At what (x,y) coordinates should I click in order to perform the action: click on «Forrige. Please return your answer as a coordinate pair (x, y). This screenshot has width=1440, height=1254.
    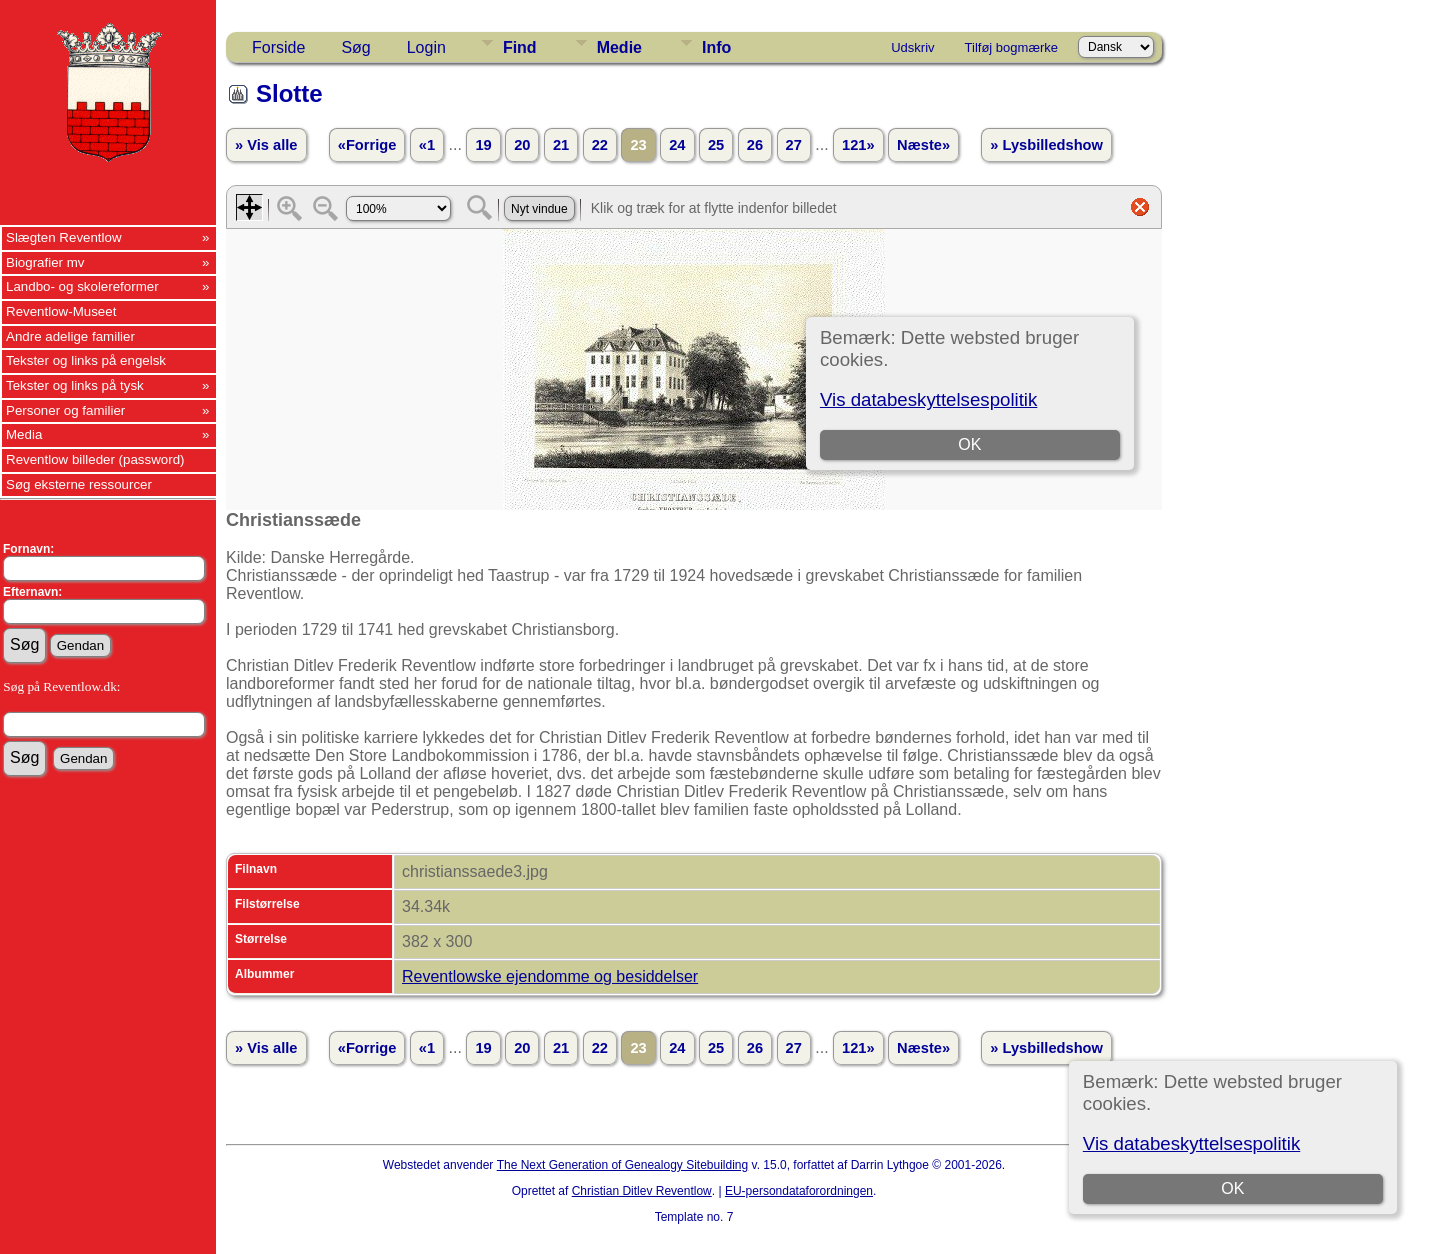
    Looking at the image, I should click on (367, 145).